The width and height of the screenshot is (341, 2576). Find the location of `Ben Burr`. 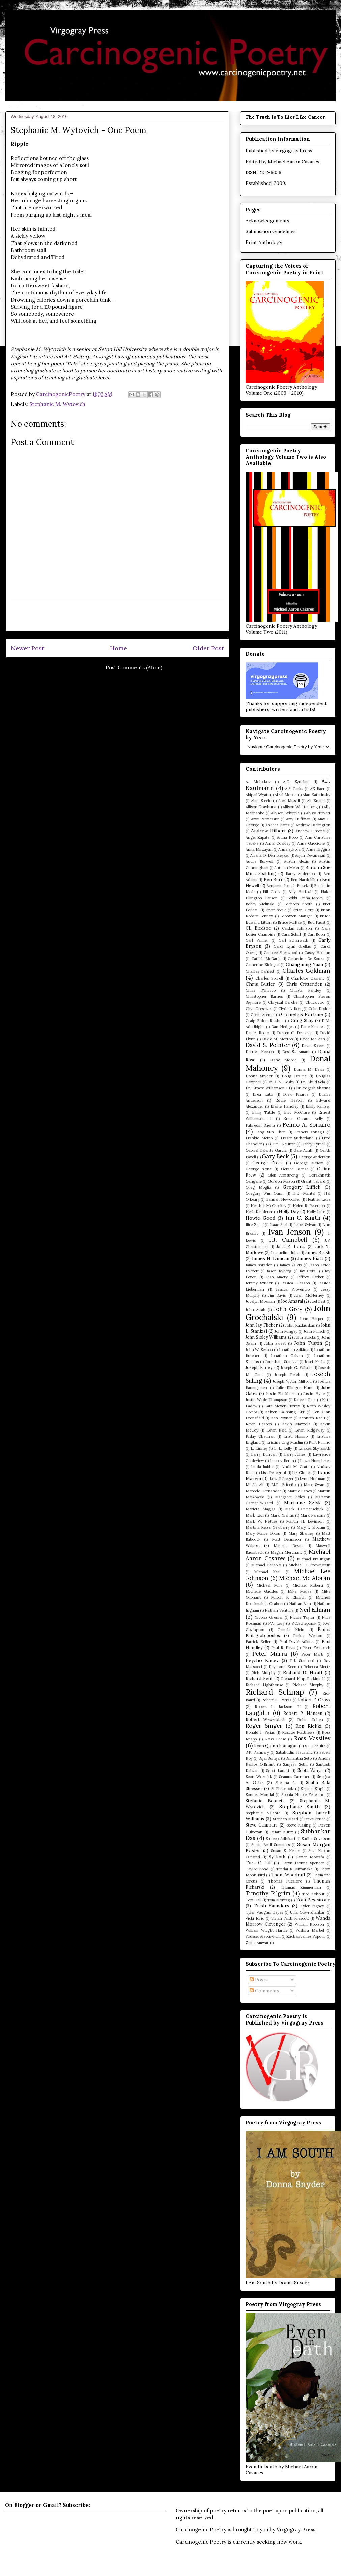

Ben Burr is located at coordinates (273, 879).